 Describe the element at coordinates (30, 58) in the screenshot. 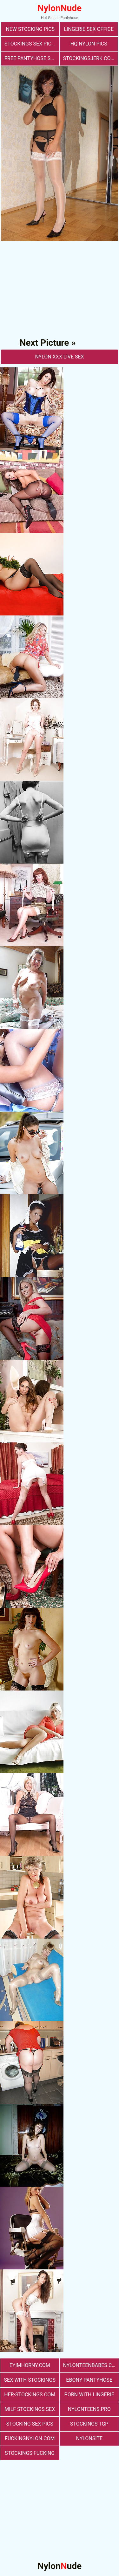

I see `free pantyhose sex` at that location.